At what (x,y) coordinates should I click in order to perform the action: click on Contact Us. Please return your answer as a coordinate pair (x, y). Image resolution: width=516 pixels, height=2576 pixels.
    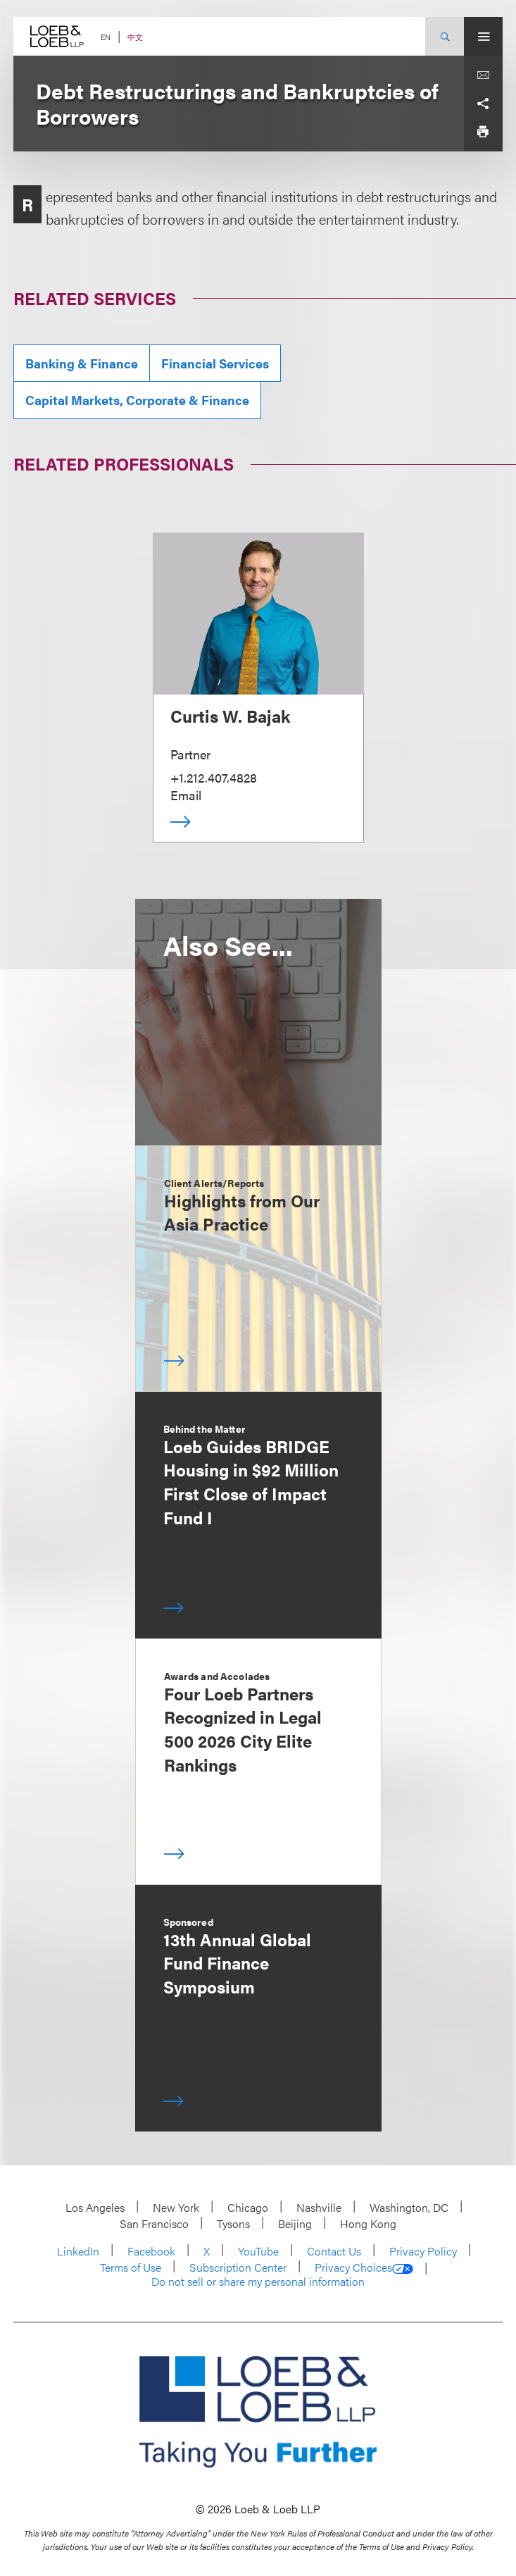
    Looking at the image, I should click on (334, 2251).